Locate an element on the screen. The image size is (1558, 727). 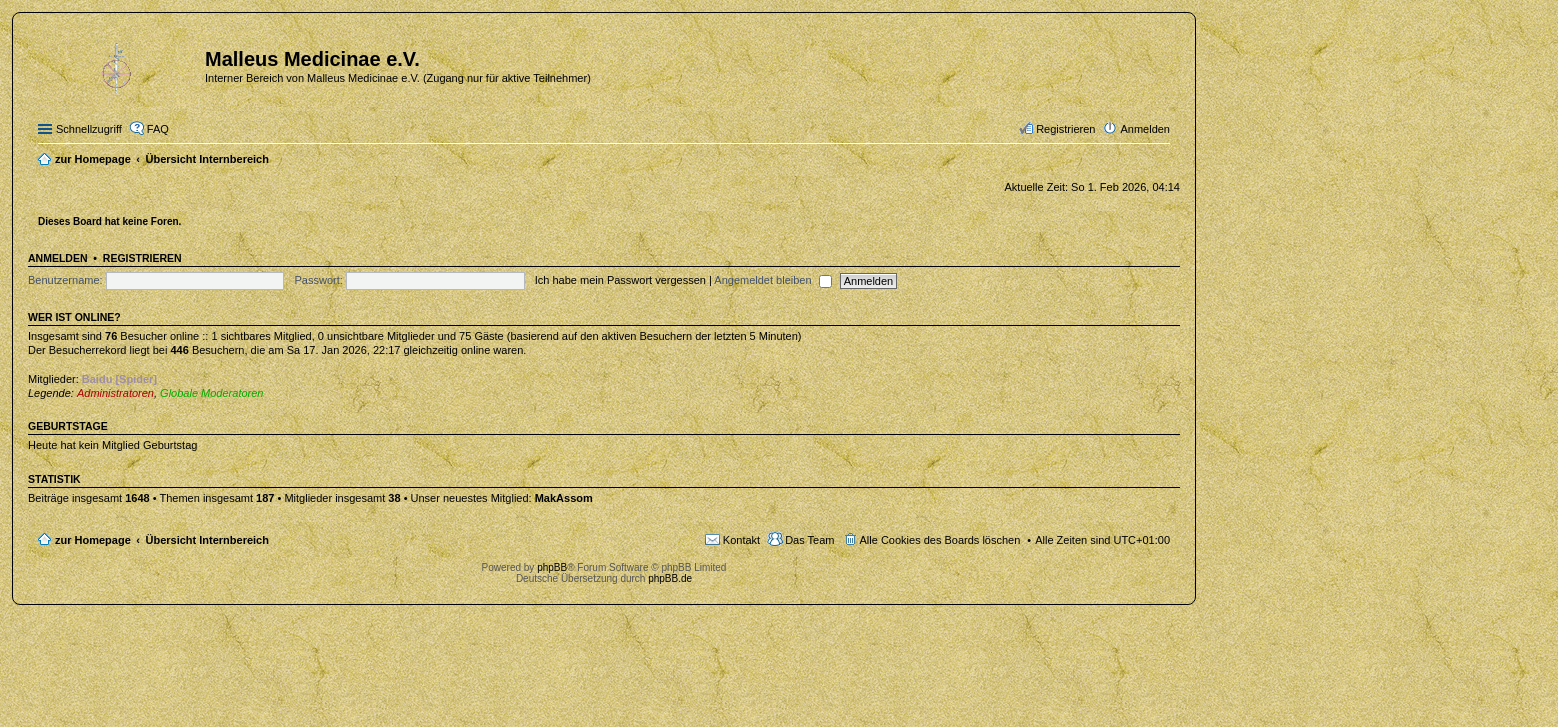
phpBB is located at coordinates (552, 567).